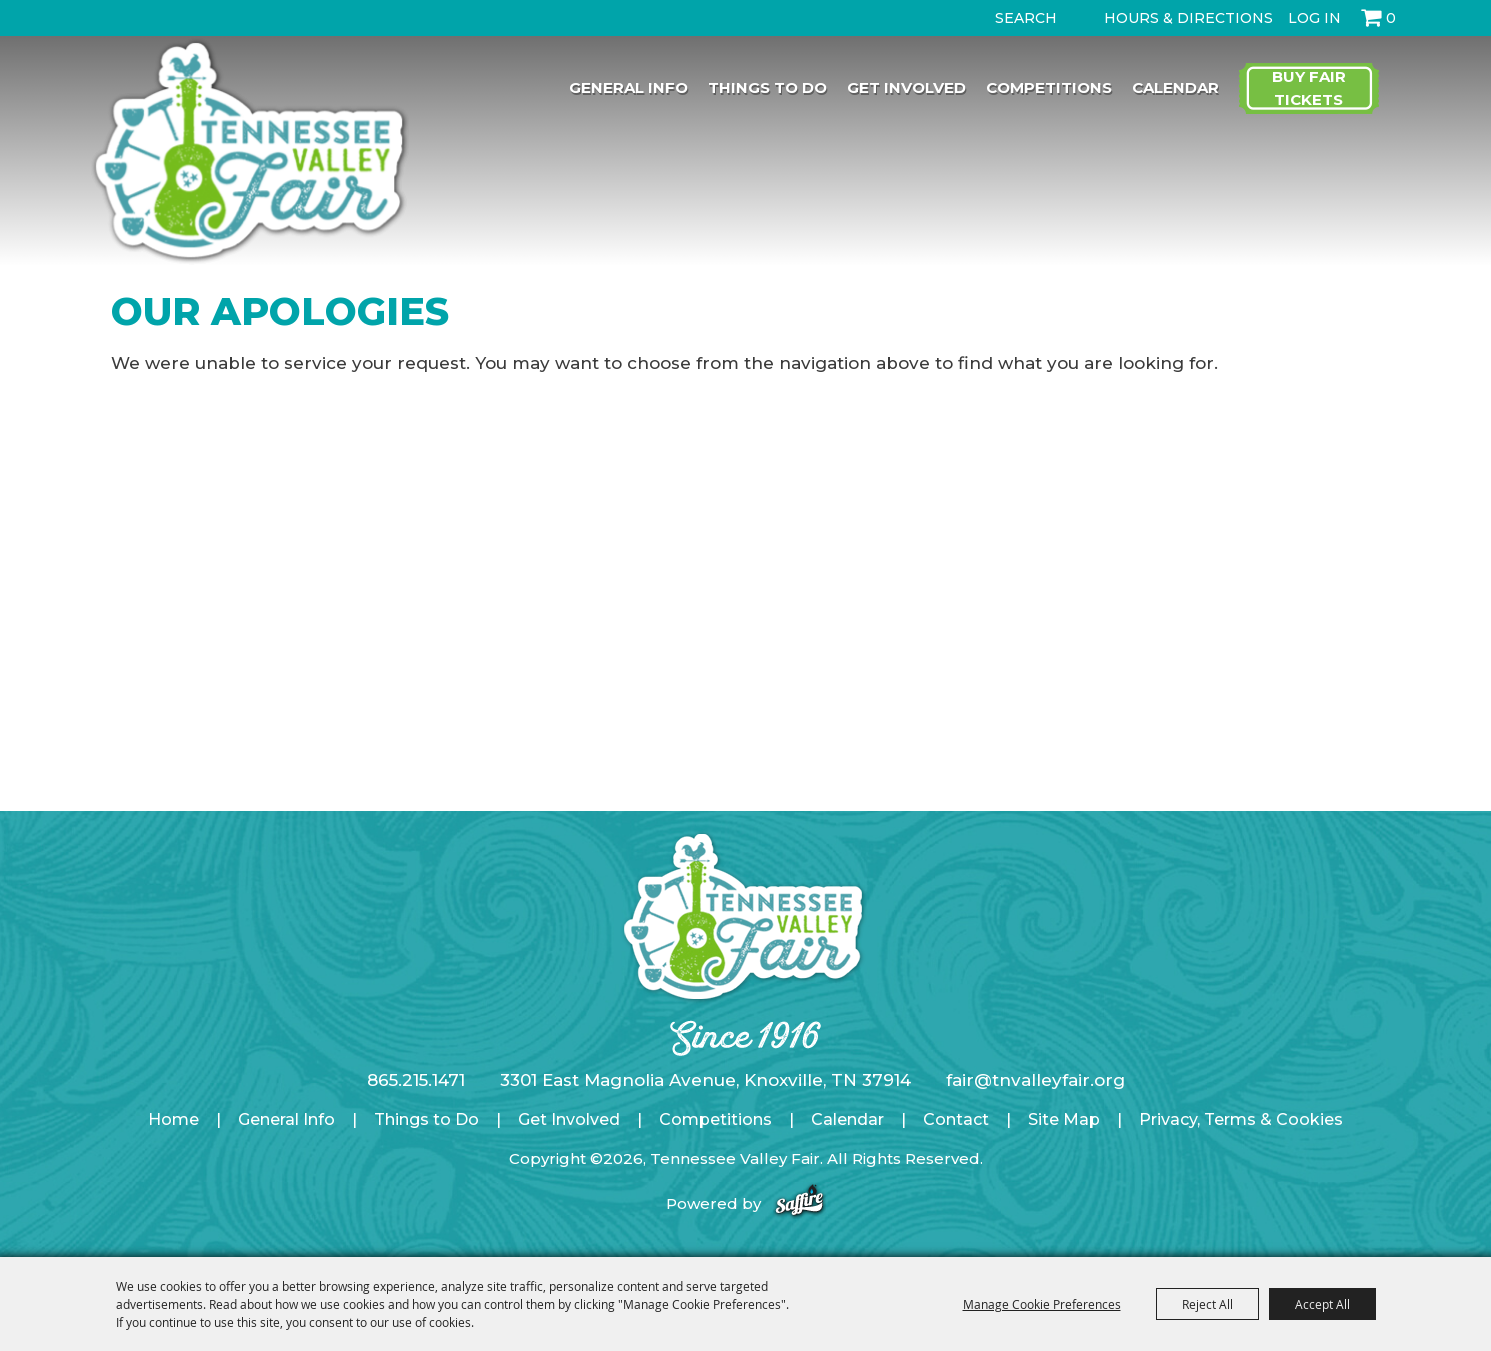 This screenshot has width=1491, height=1351. I want to click on Hours & Directions, so click(1188, 18).